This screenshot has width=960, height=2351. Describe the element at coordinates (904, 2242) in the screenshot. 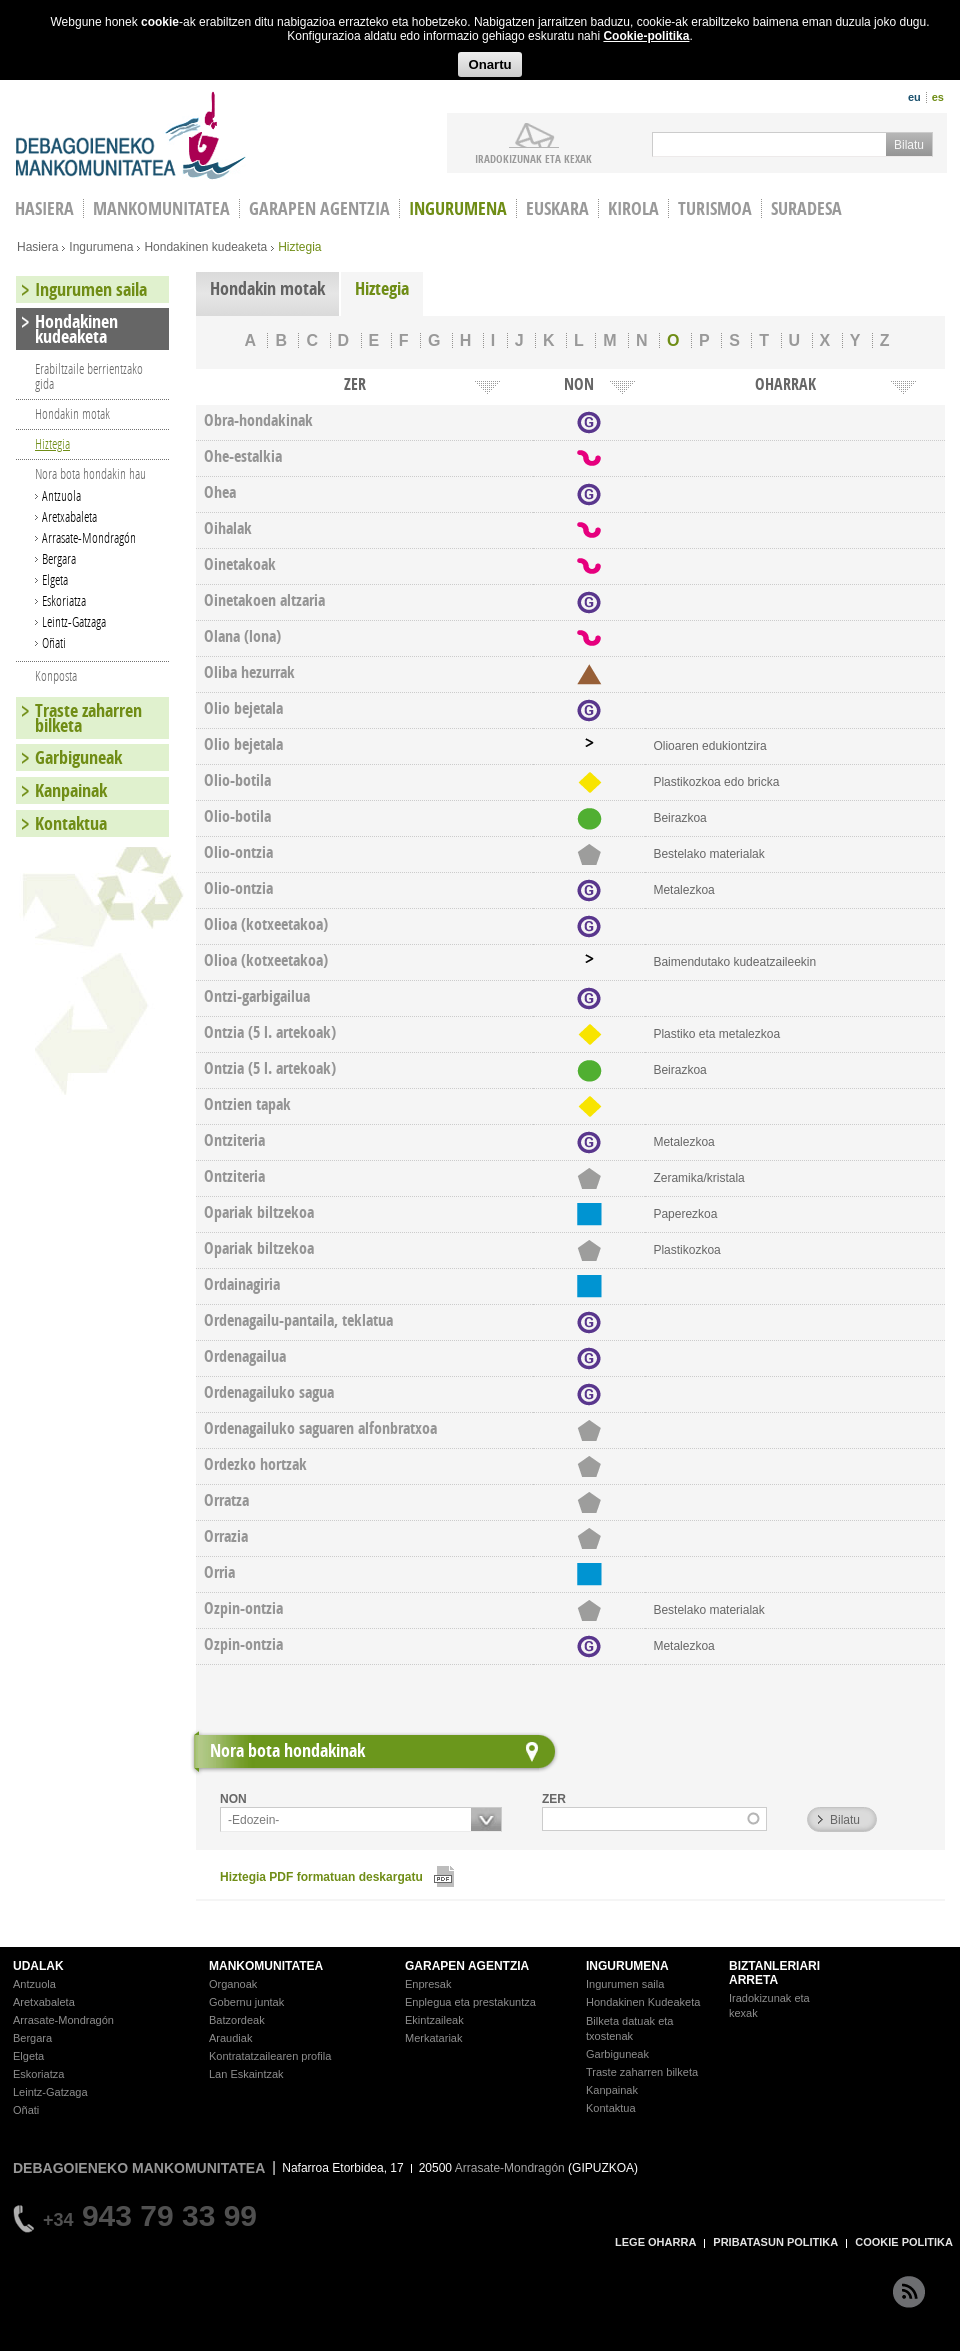

I see `COOKIE POLITIKA` at that location.